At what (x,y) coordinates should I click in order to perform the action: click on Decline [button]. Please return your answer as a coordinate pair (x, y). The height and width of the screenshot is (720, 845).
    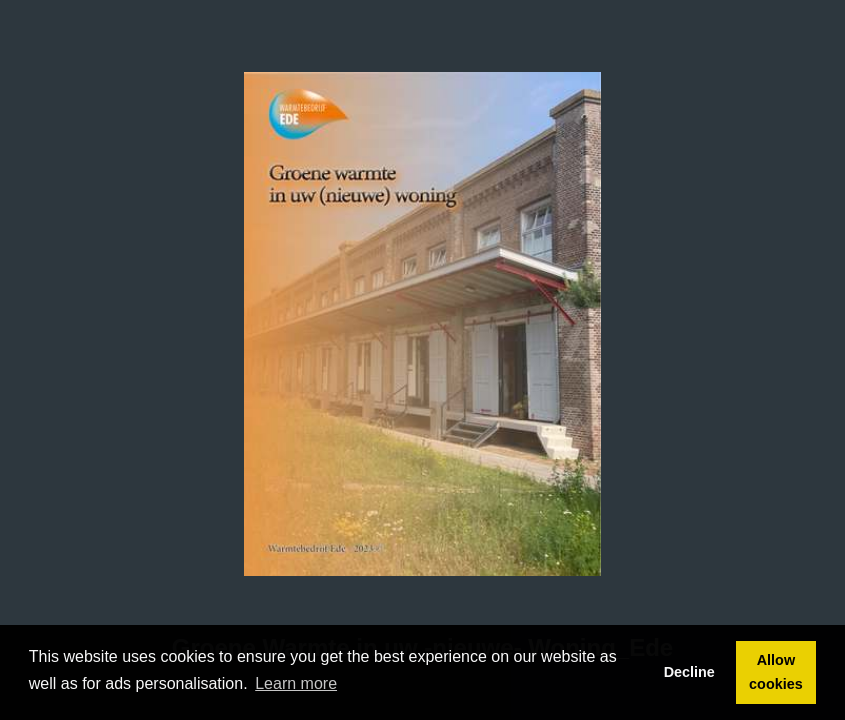
    Looking at the image, I should click on (689, 672).